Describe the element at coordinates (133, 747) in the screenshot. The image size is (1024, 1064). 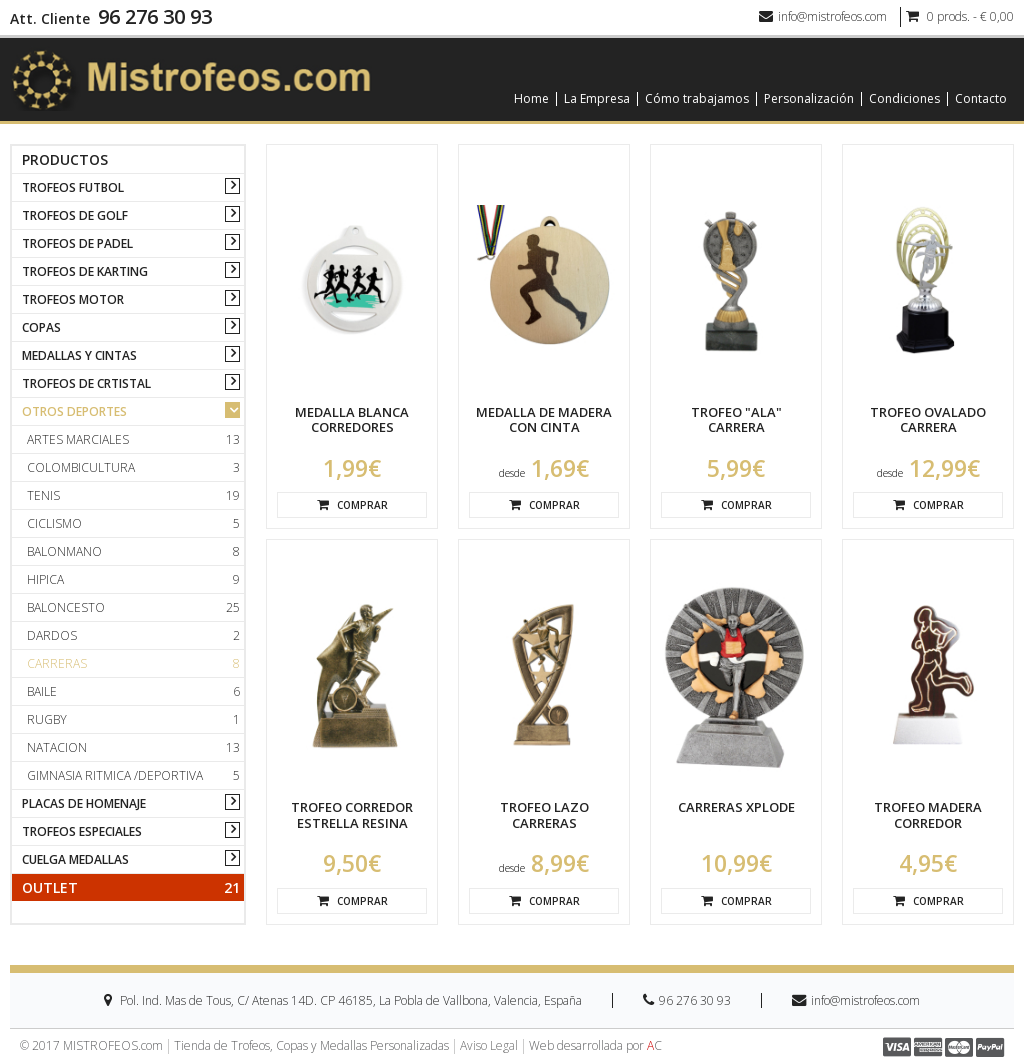
I see `Natacion` at that location.